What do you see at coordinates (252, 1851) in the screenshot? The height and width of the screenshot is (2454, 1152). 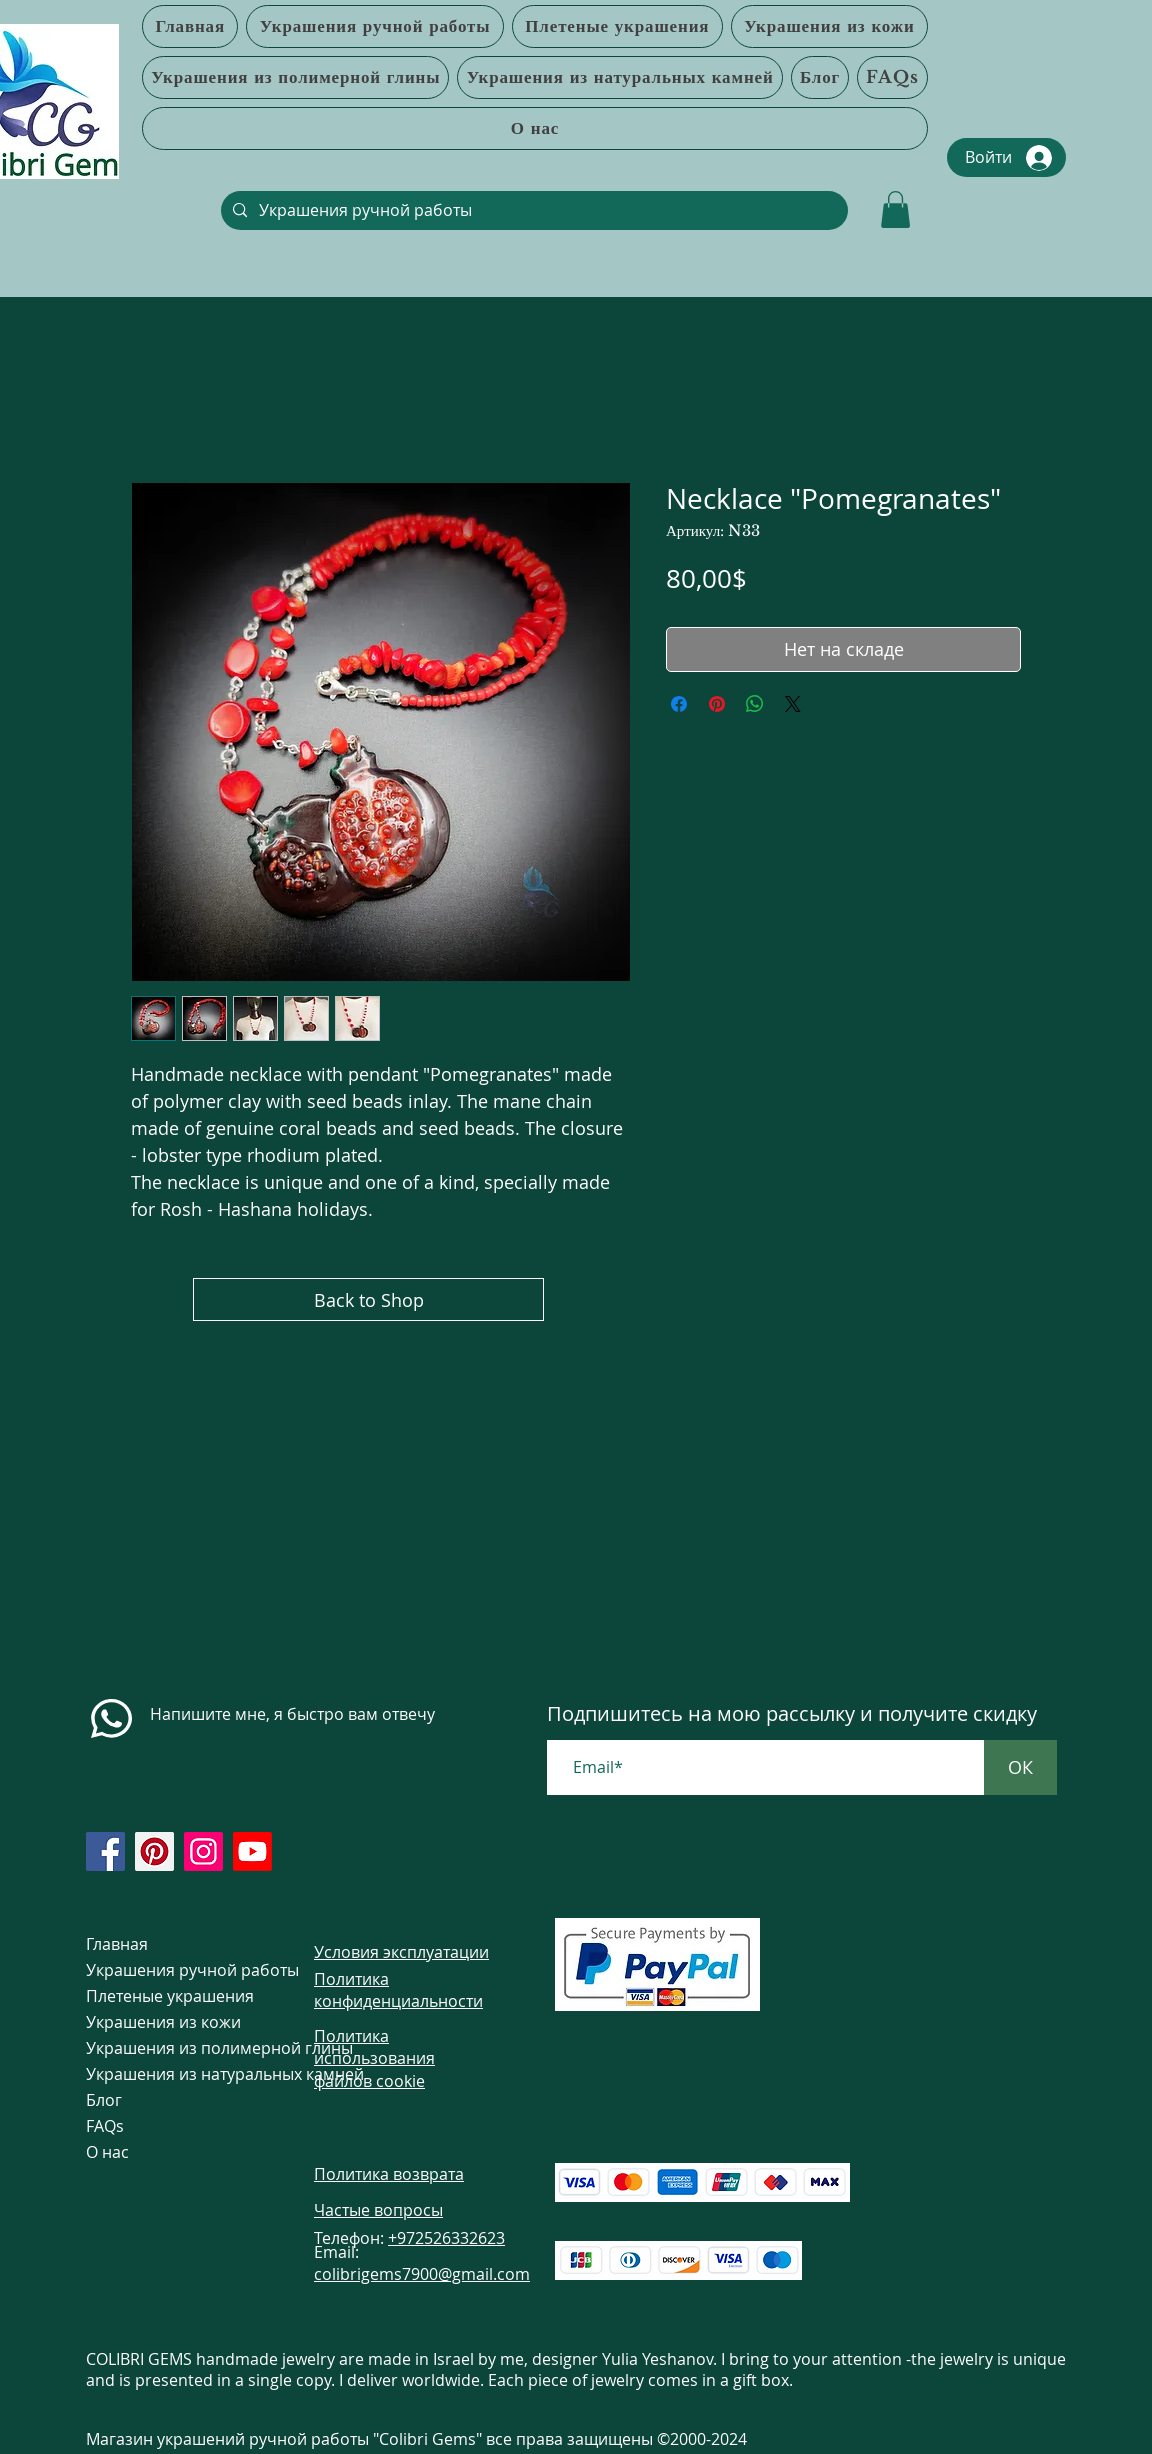 I see `[https://www.youtube.com/@colibri7900]` at bounding box center [252, 1851].